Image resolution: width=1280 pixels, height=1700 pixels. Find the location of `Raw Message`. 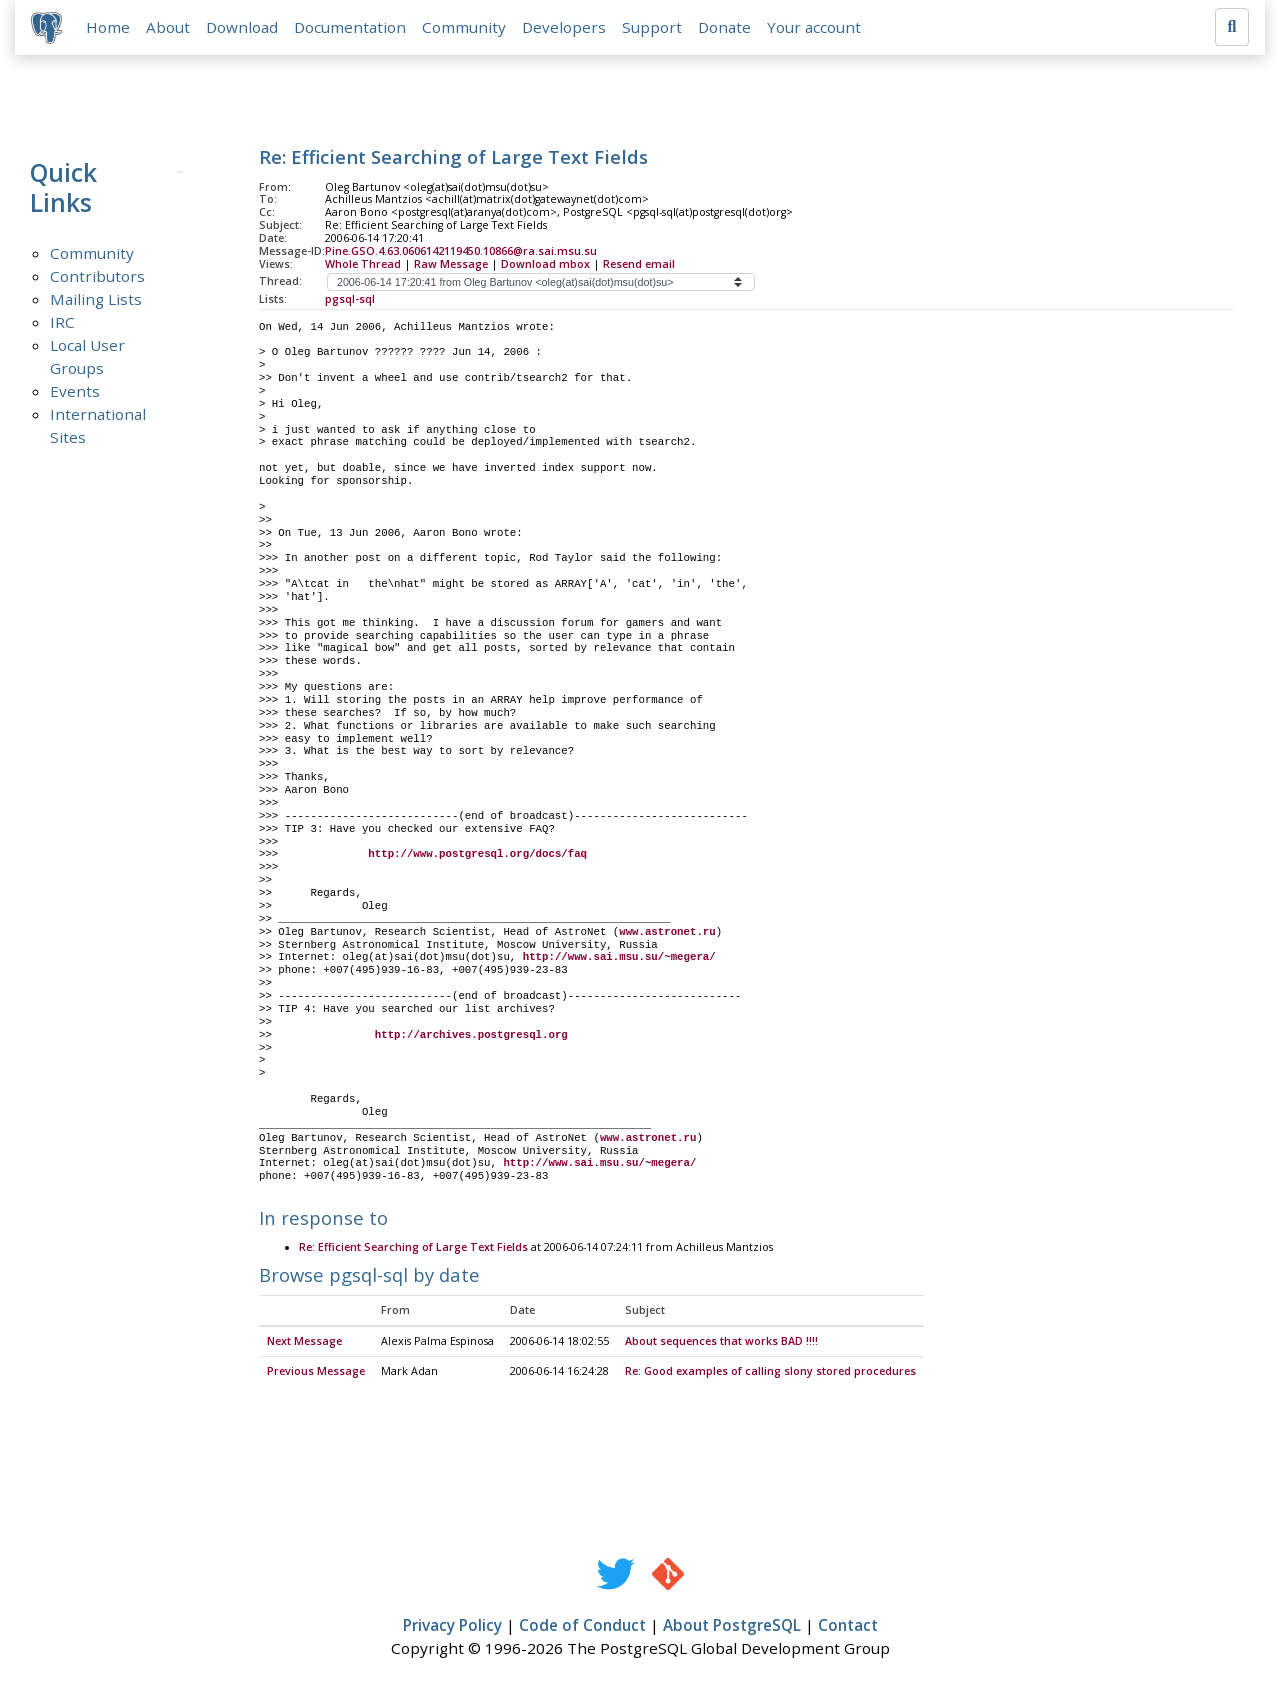

Raw Message is located at coordinates (451, 264).